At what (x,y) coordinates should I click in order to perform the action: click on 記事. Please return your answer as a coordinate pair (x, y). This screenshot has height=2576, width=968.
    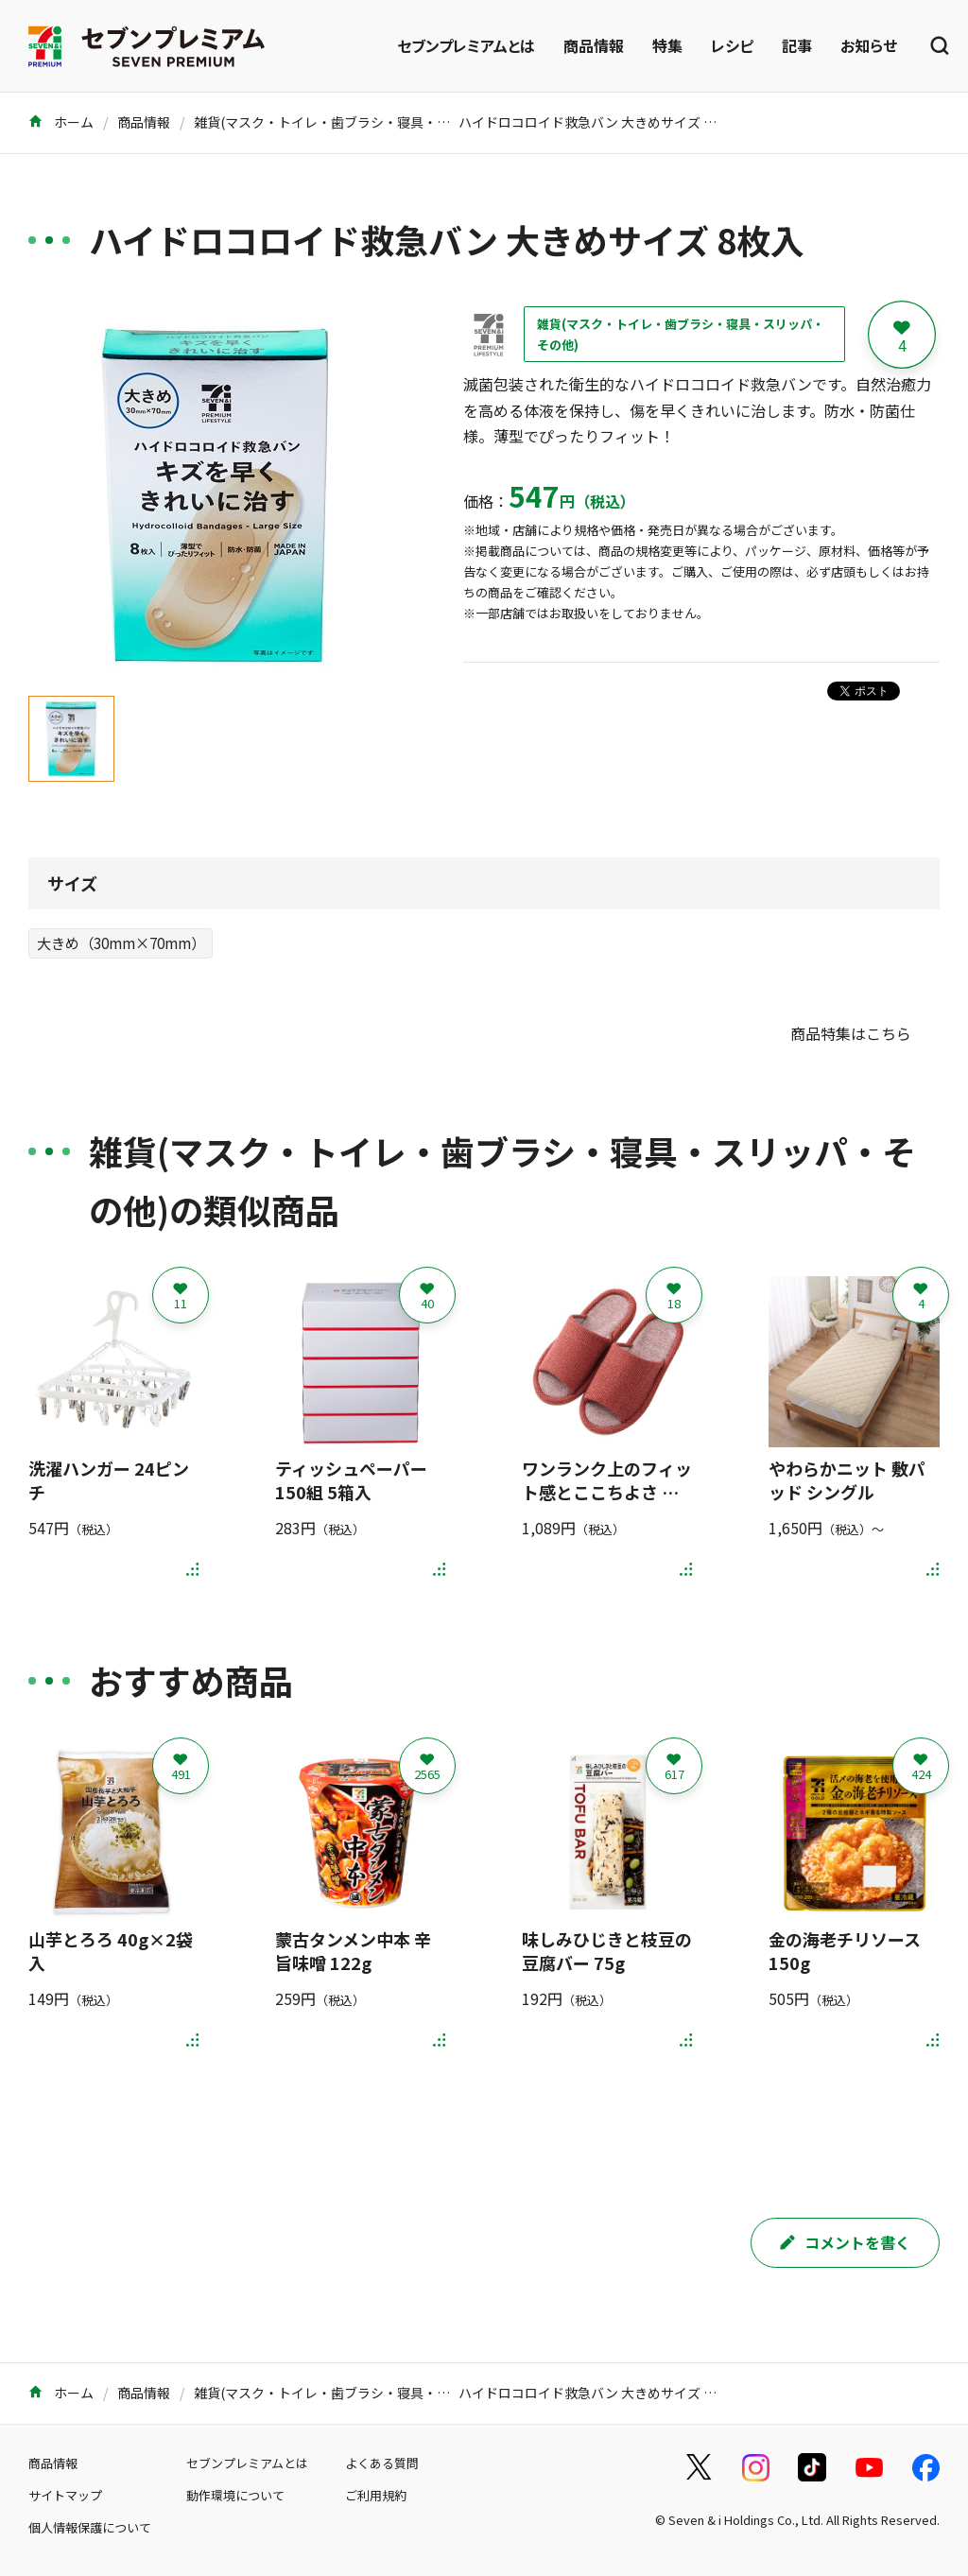
    Looking at the image, I should click on (797, 45).